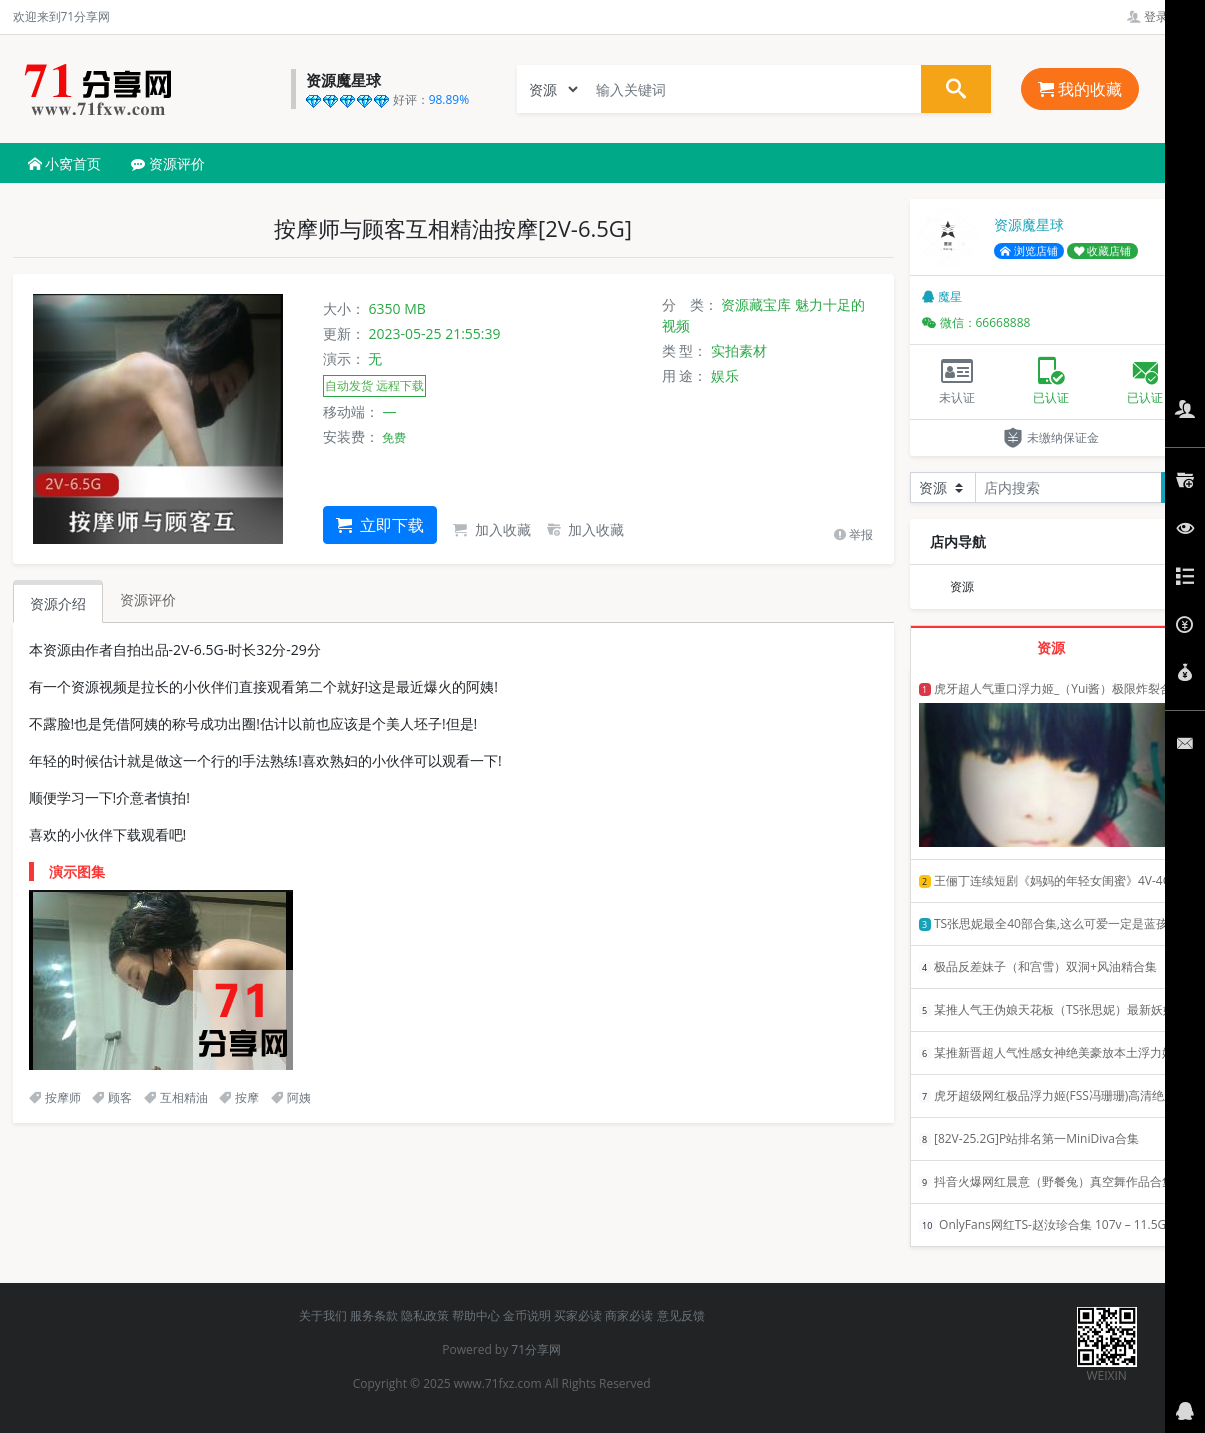 This screenshot has height=1433, width=1205. I want to click on 阿姨, so click(291, 1097).